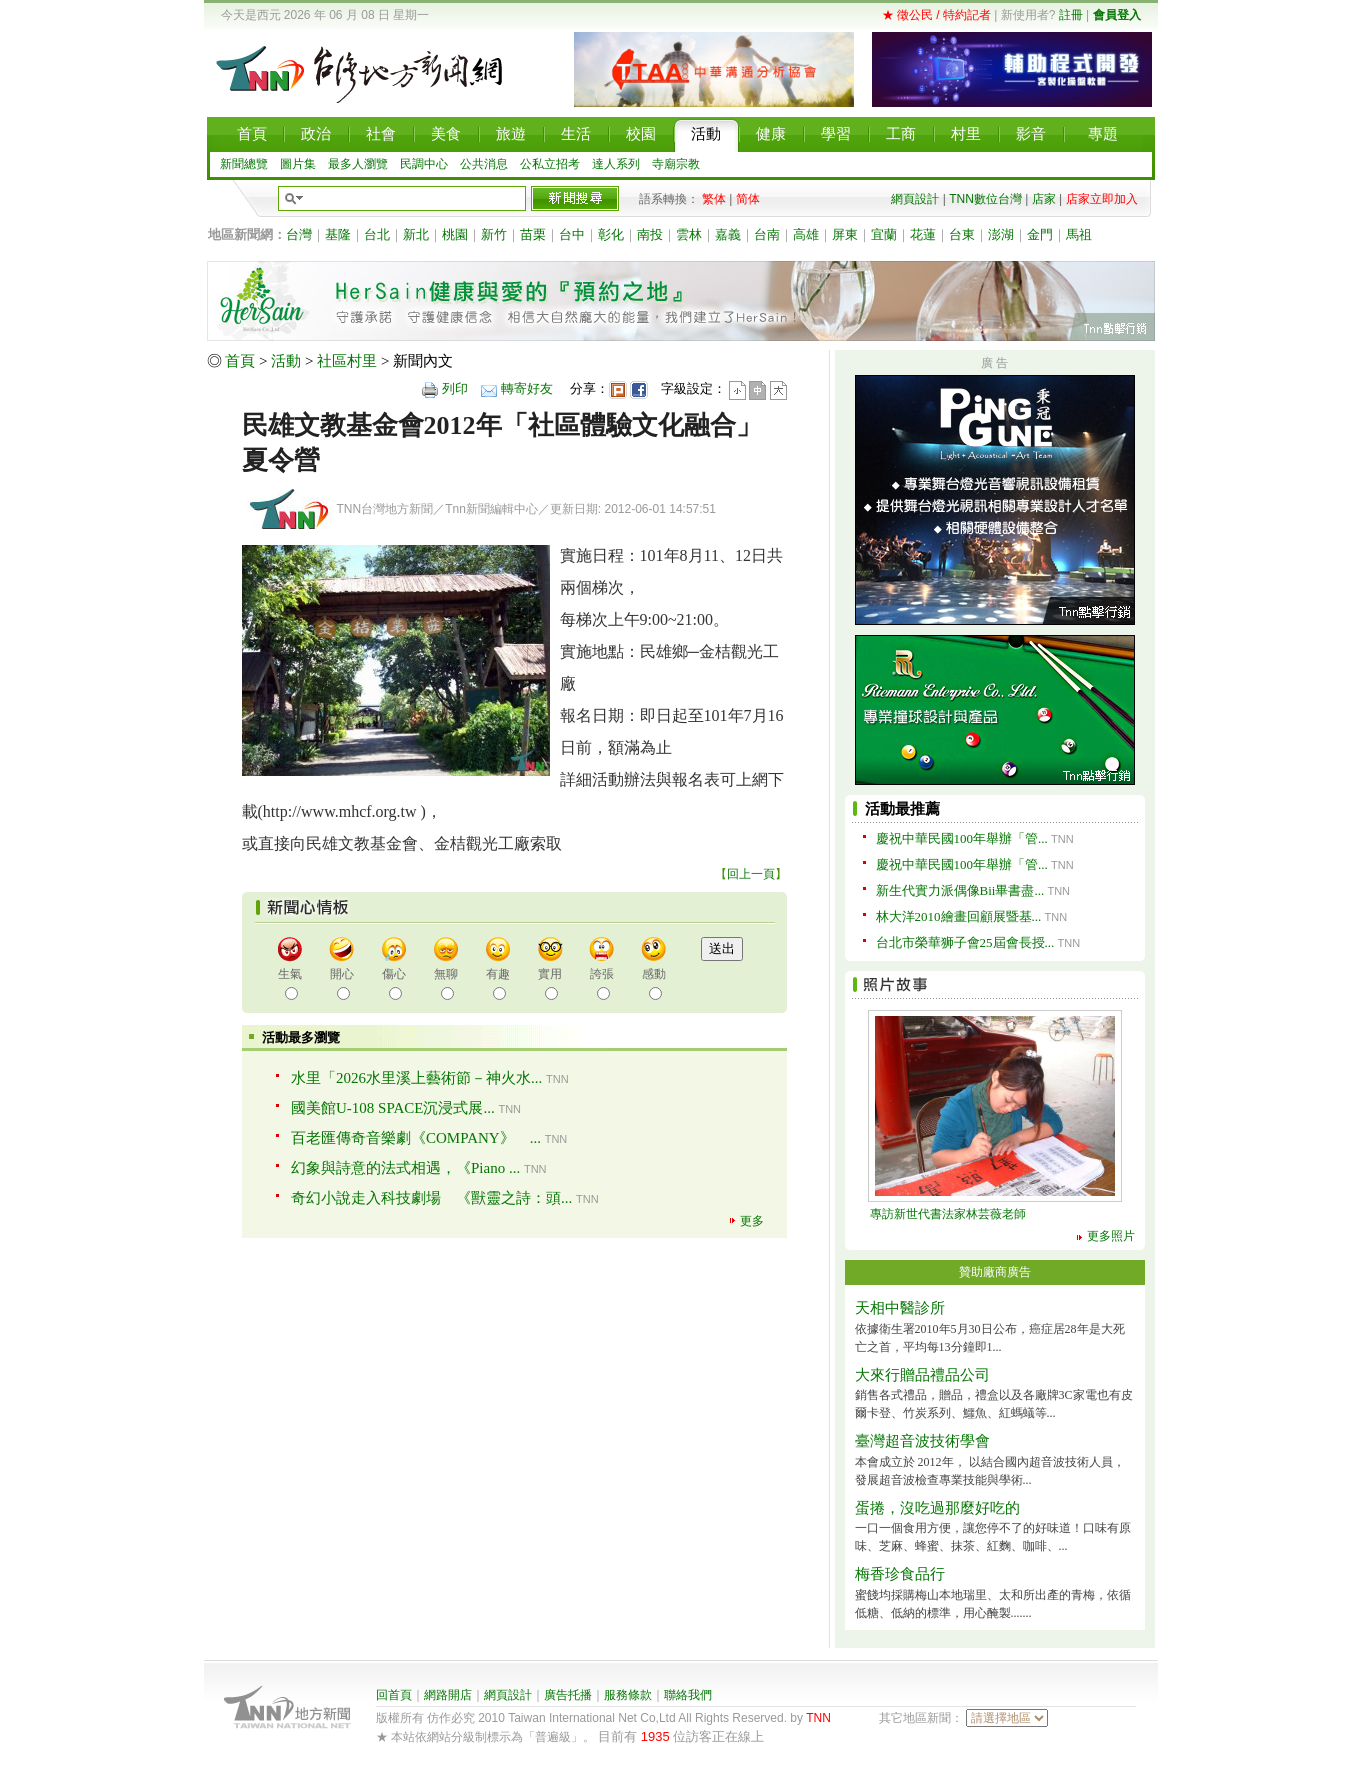 Image resolution: width=1361 pixels, height=1765 pixels. What do you see at coordinates (937, 1508) in the screenshot?
I see `蛋捲，沒吃過那麼好吃的` at bounding box center [937, 1508].